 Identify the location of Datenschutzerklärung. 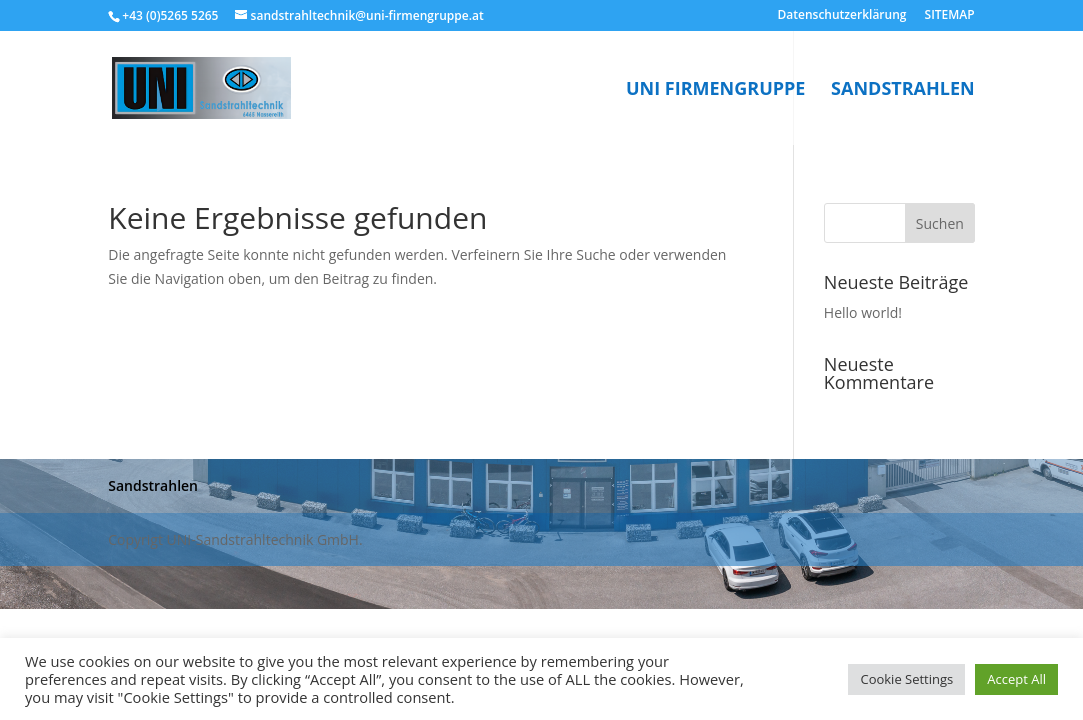
(842, 16).